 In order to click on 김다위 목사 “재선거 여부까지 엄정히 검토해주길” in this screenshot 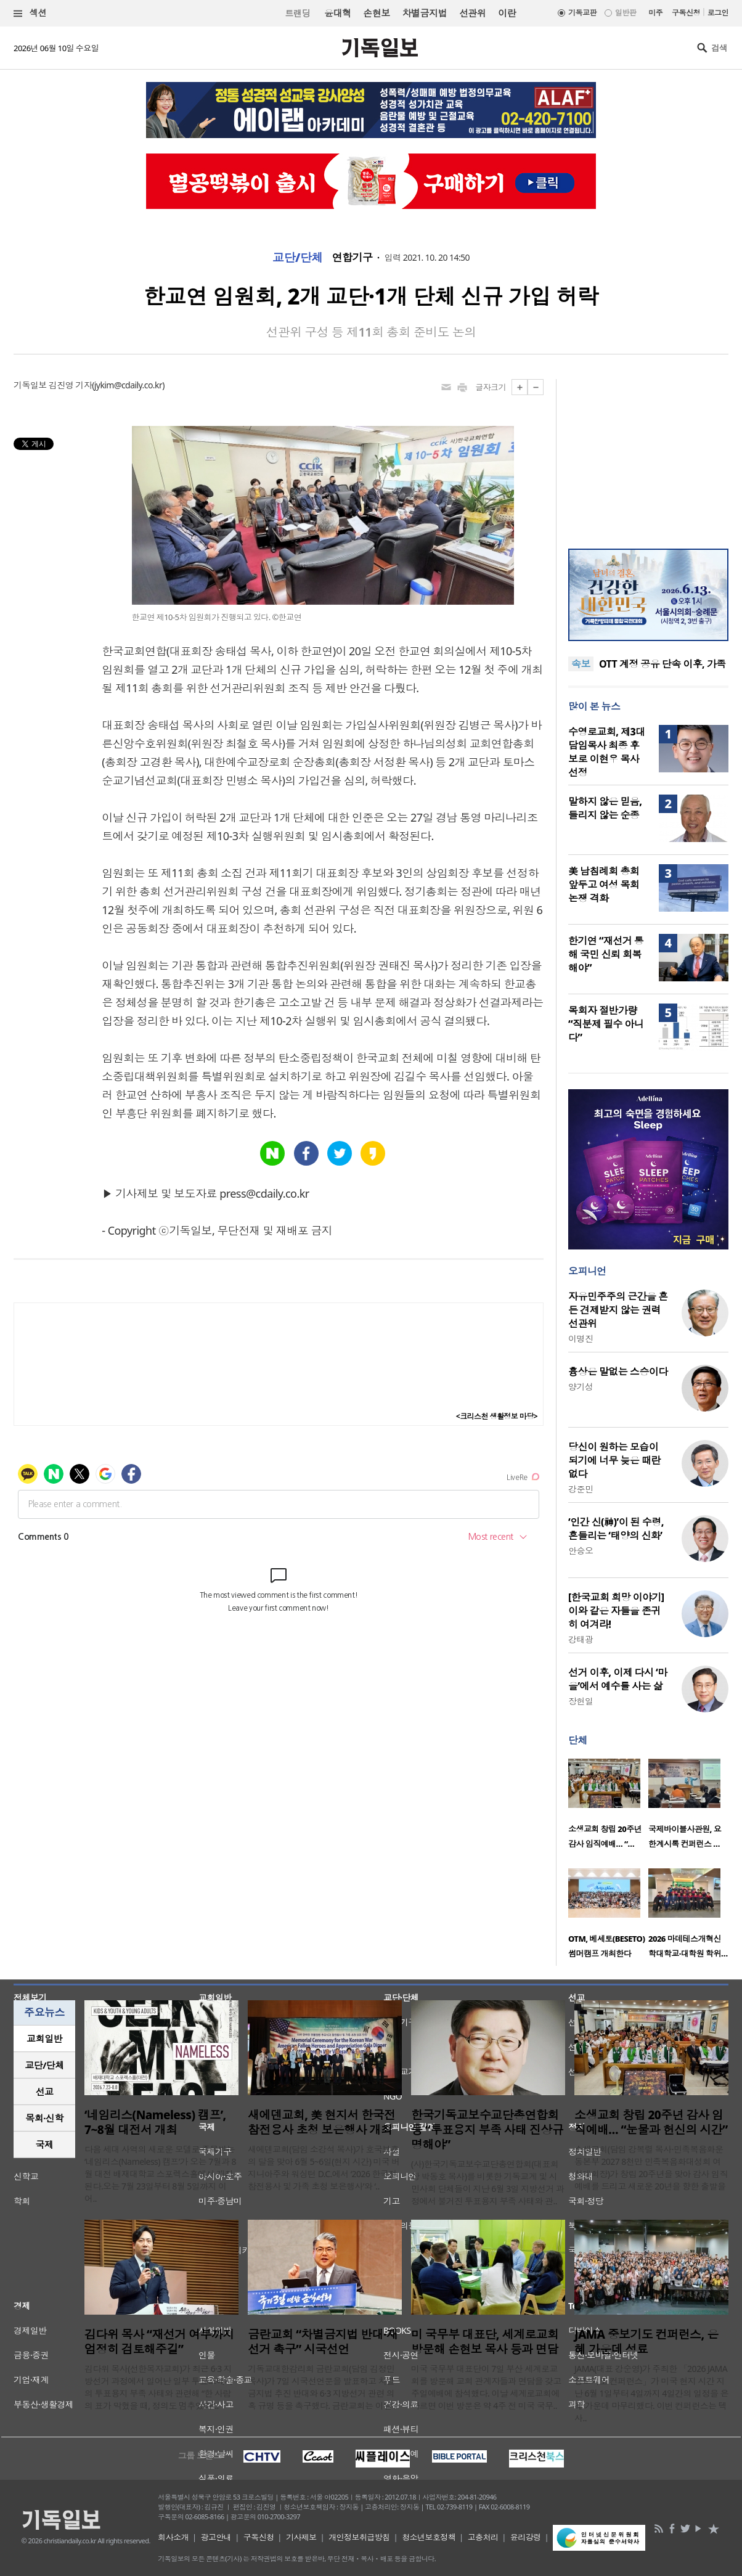, I will do `click(159, 2341)`.